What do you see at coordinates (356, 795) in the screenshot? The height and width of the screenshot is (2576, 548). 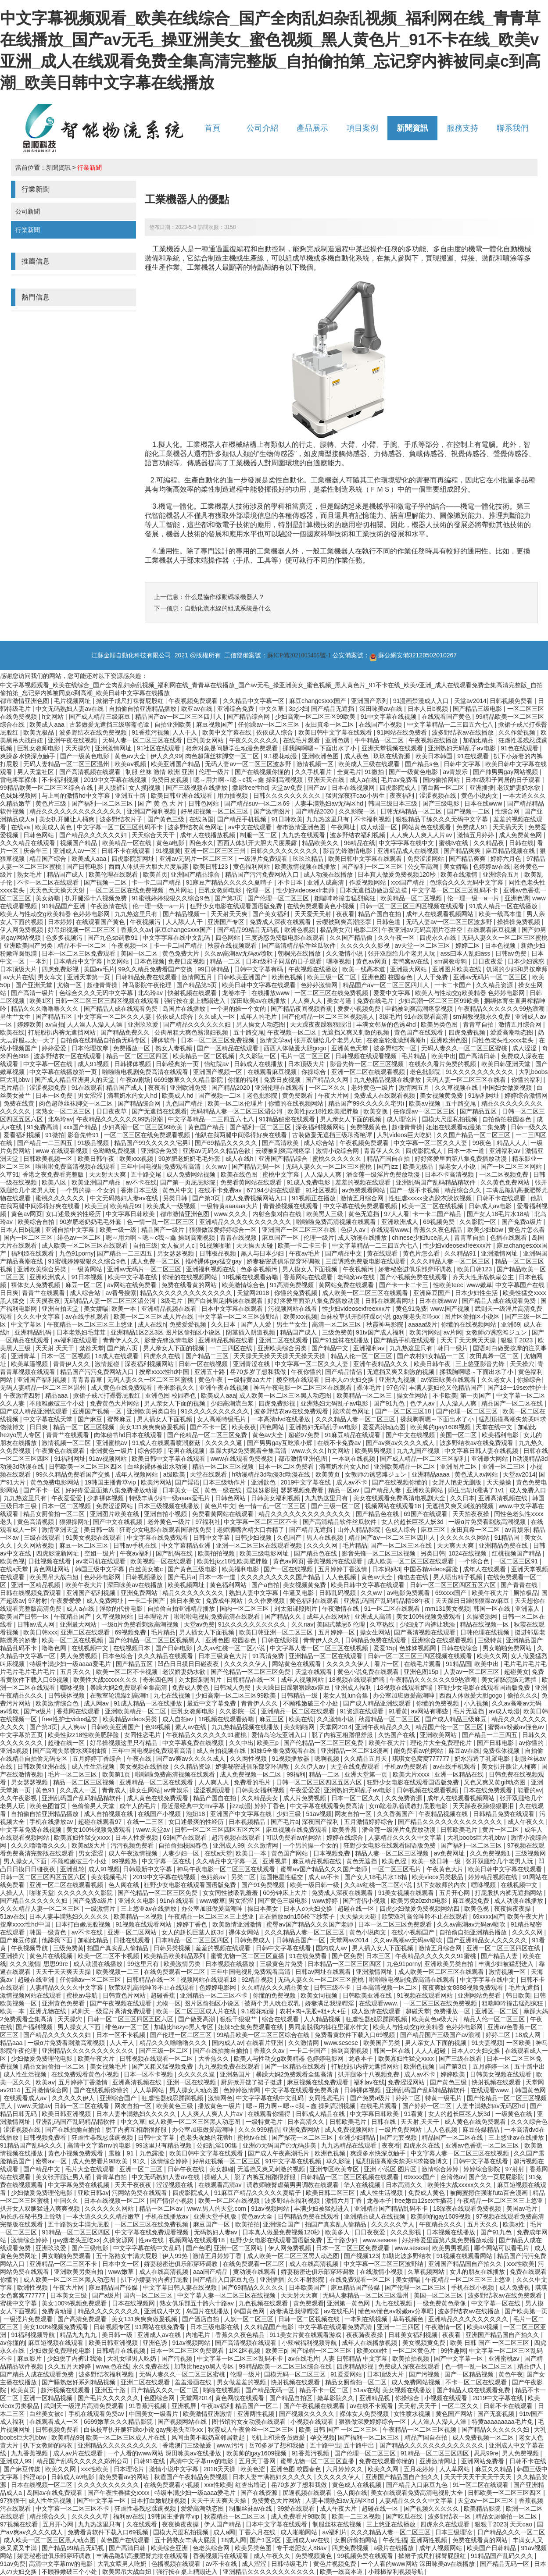 I see `猛男深夜狂cao小男生` at bounding box center [356, 795].